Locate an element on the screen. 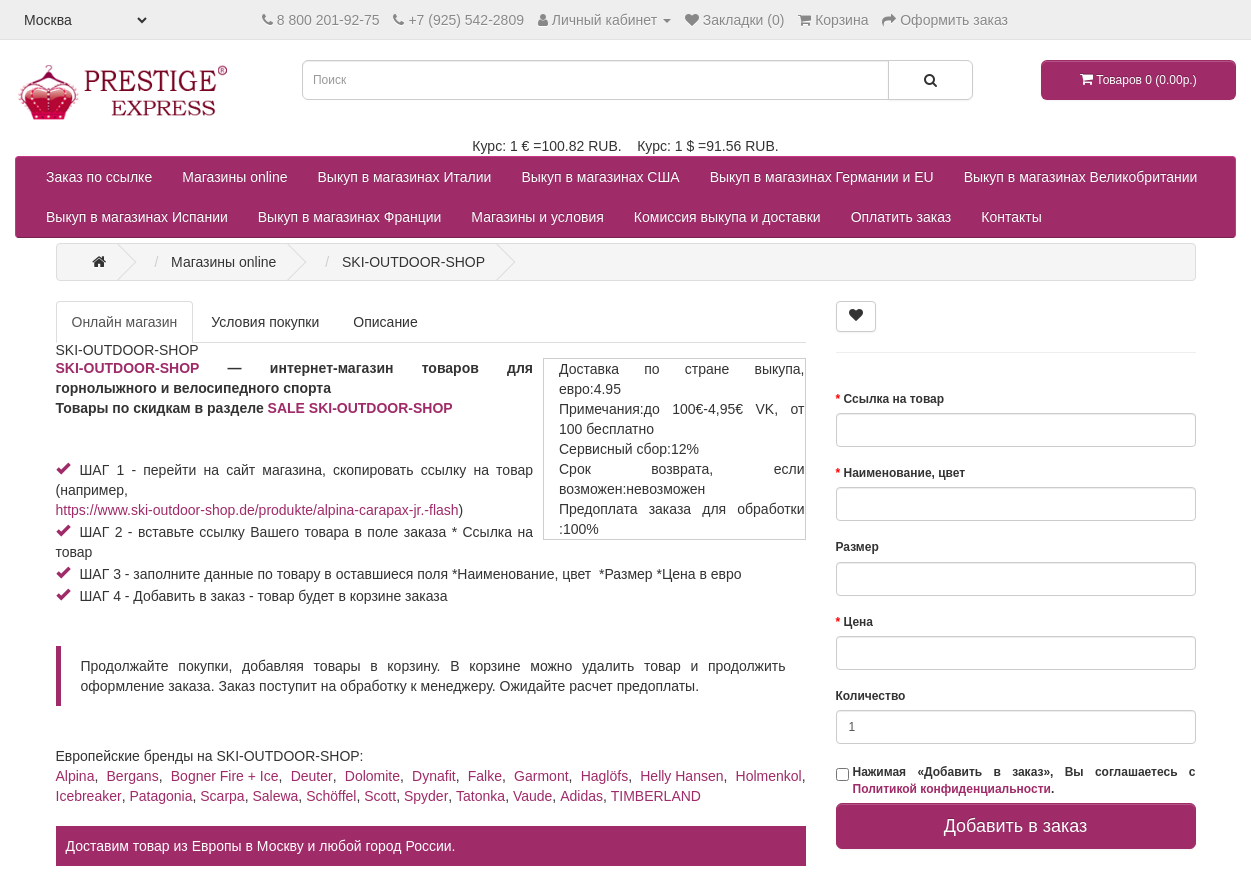  Магазины и условия is located at coordinates (537, 217).